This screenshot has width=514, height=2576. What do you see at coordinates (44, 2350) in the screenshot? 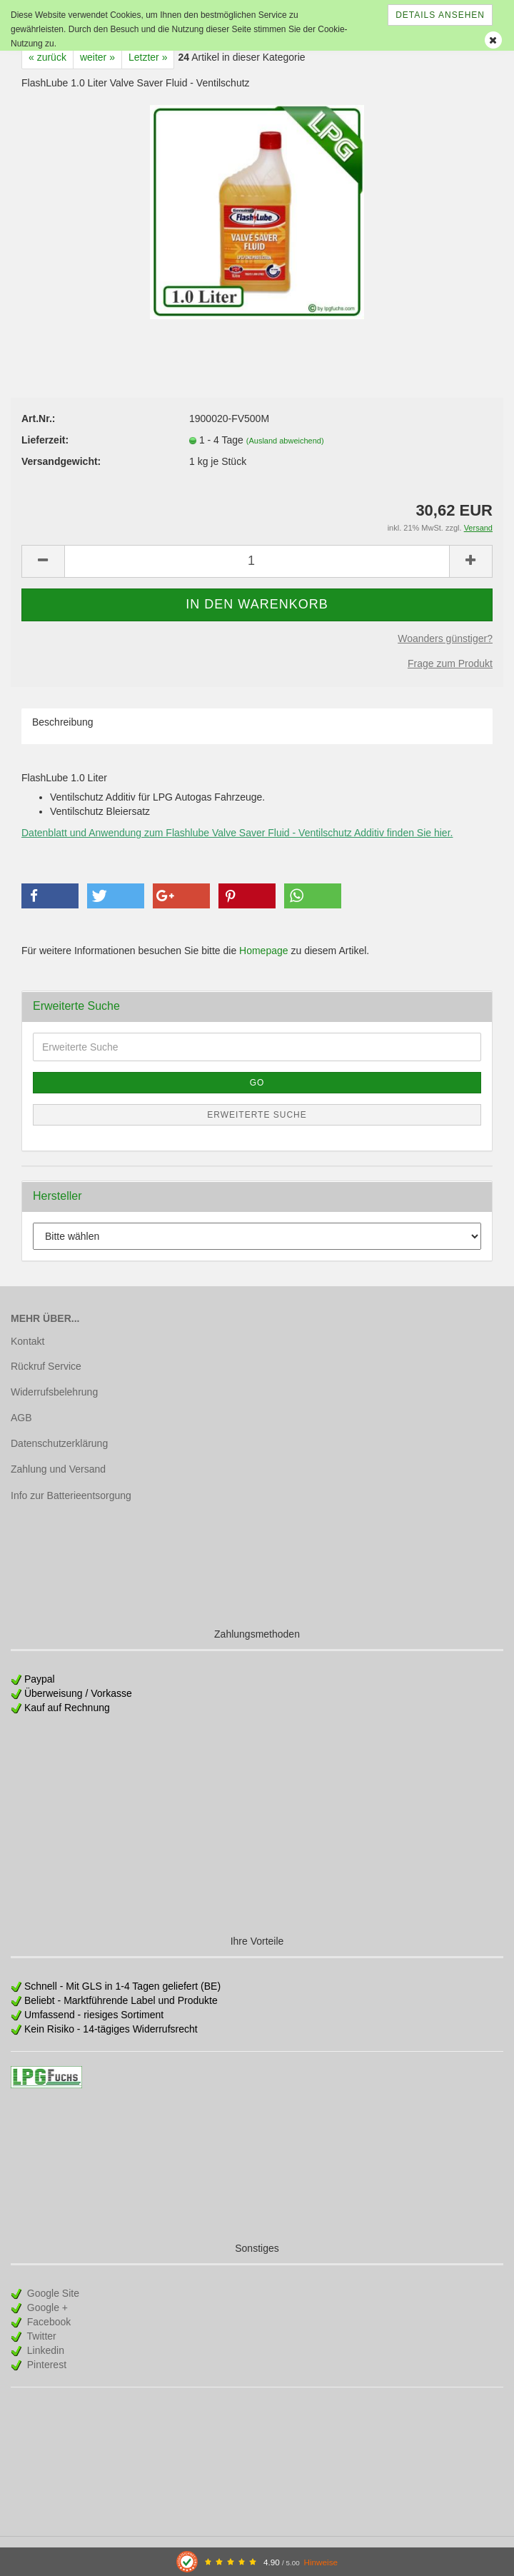
I see `Linkedin` at bounding box center [44, 2350].